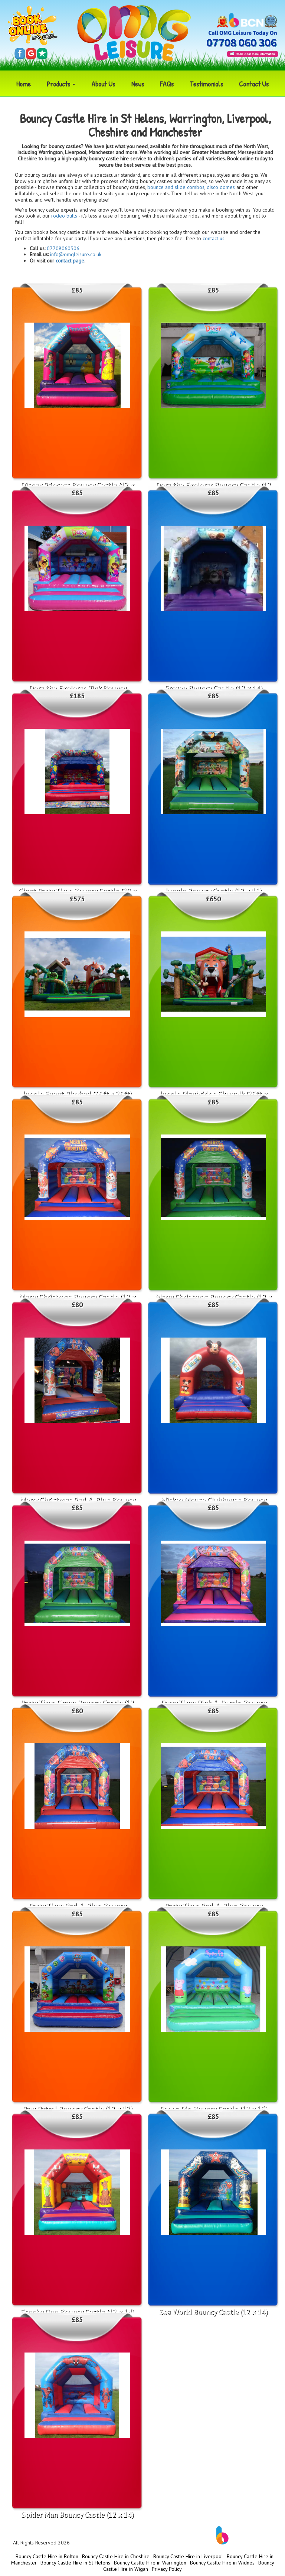  I want to click on rodeo bulls, so click(64, 215).